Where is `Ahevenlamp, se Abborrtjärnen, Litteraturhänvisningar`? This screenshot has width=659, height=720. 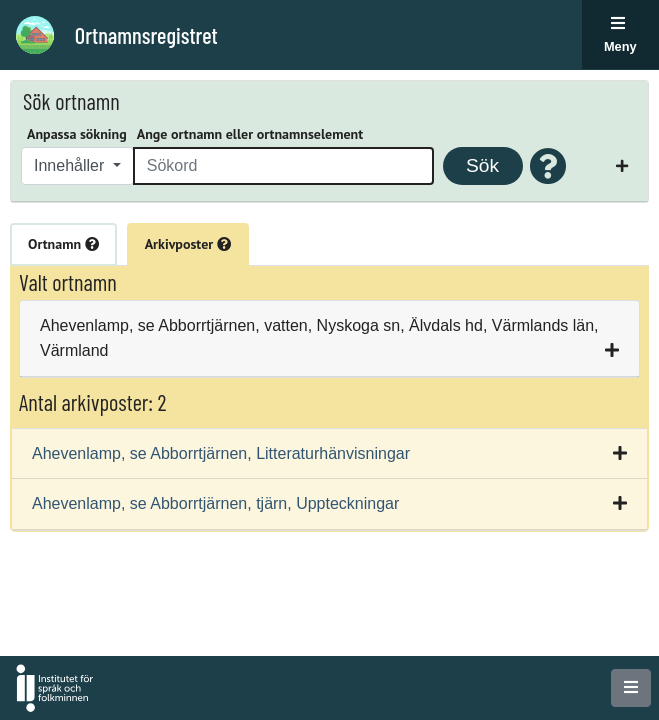 Ahevenlamp, se Abborrtjärnen, Litteraturhänvisningar is located at coordinates (221, 453).